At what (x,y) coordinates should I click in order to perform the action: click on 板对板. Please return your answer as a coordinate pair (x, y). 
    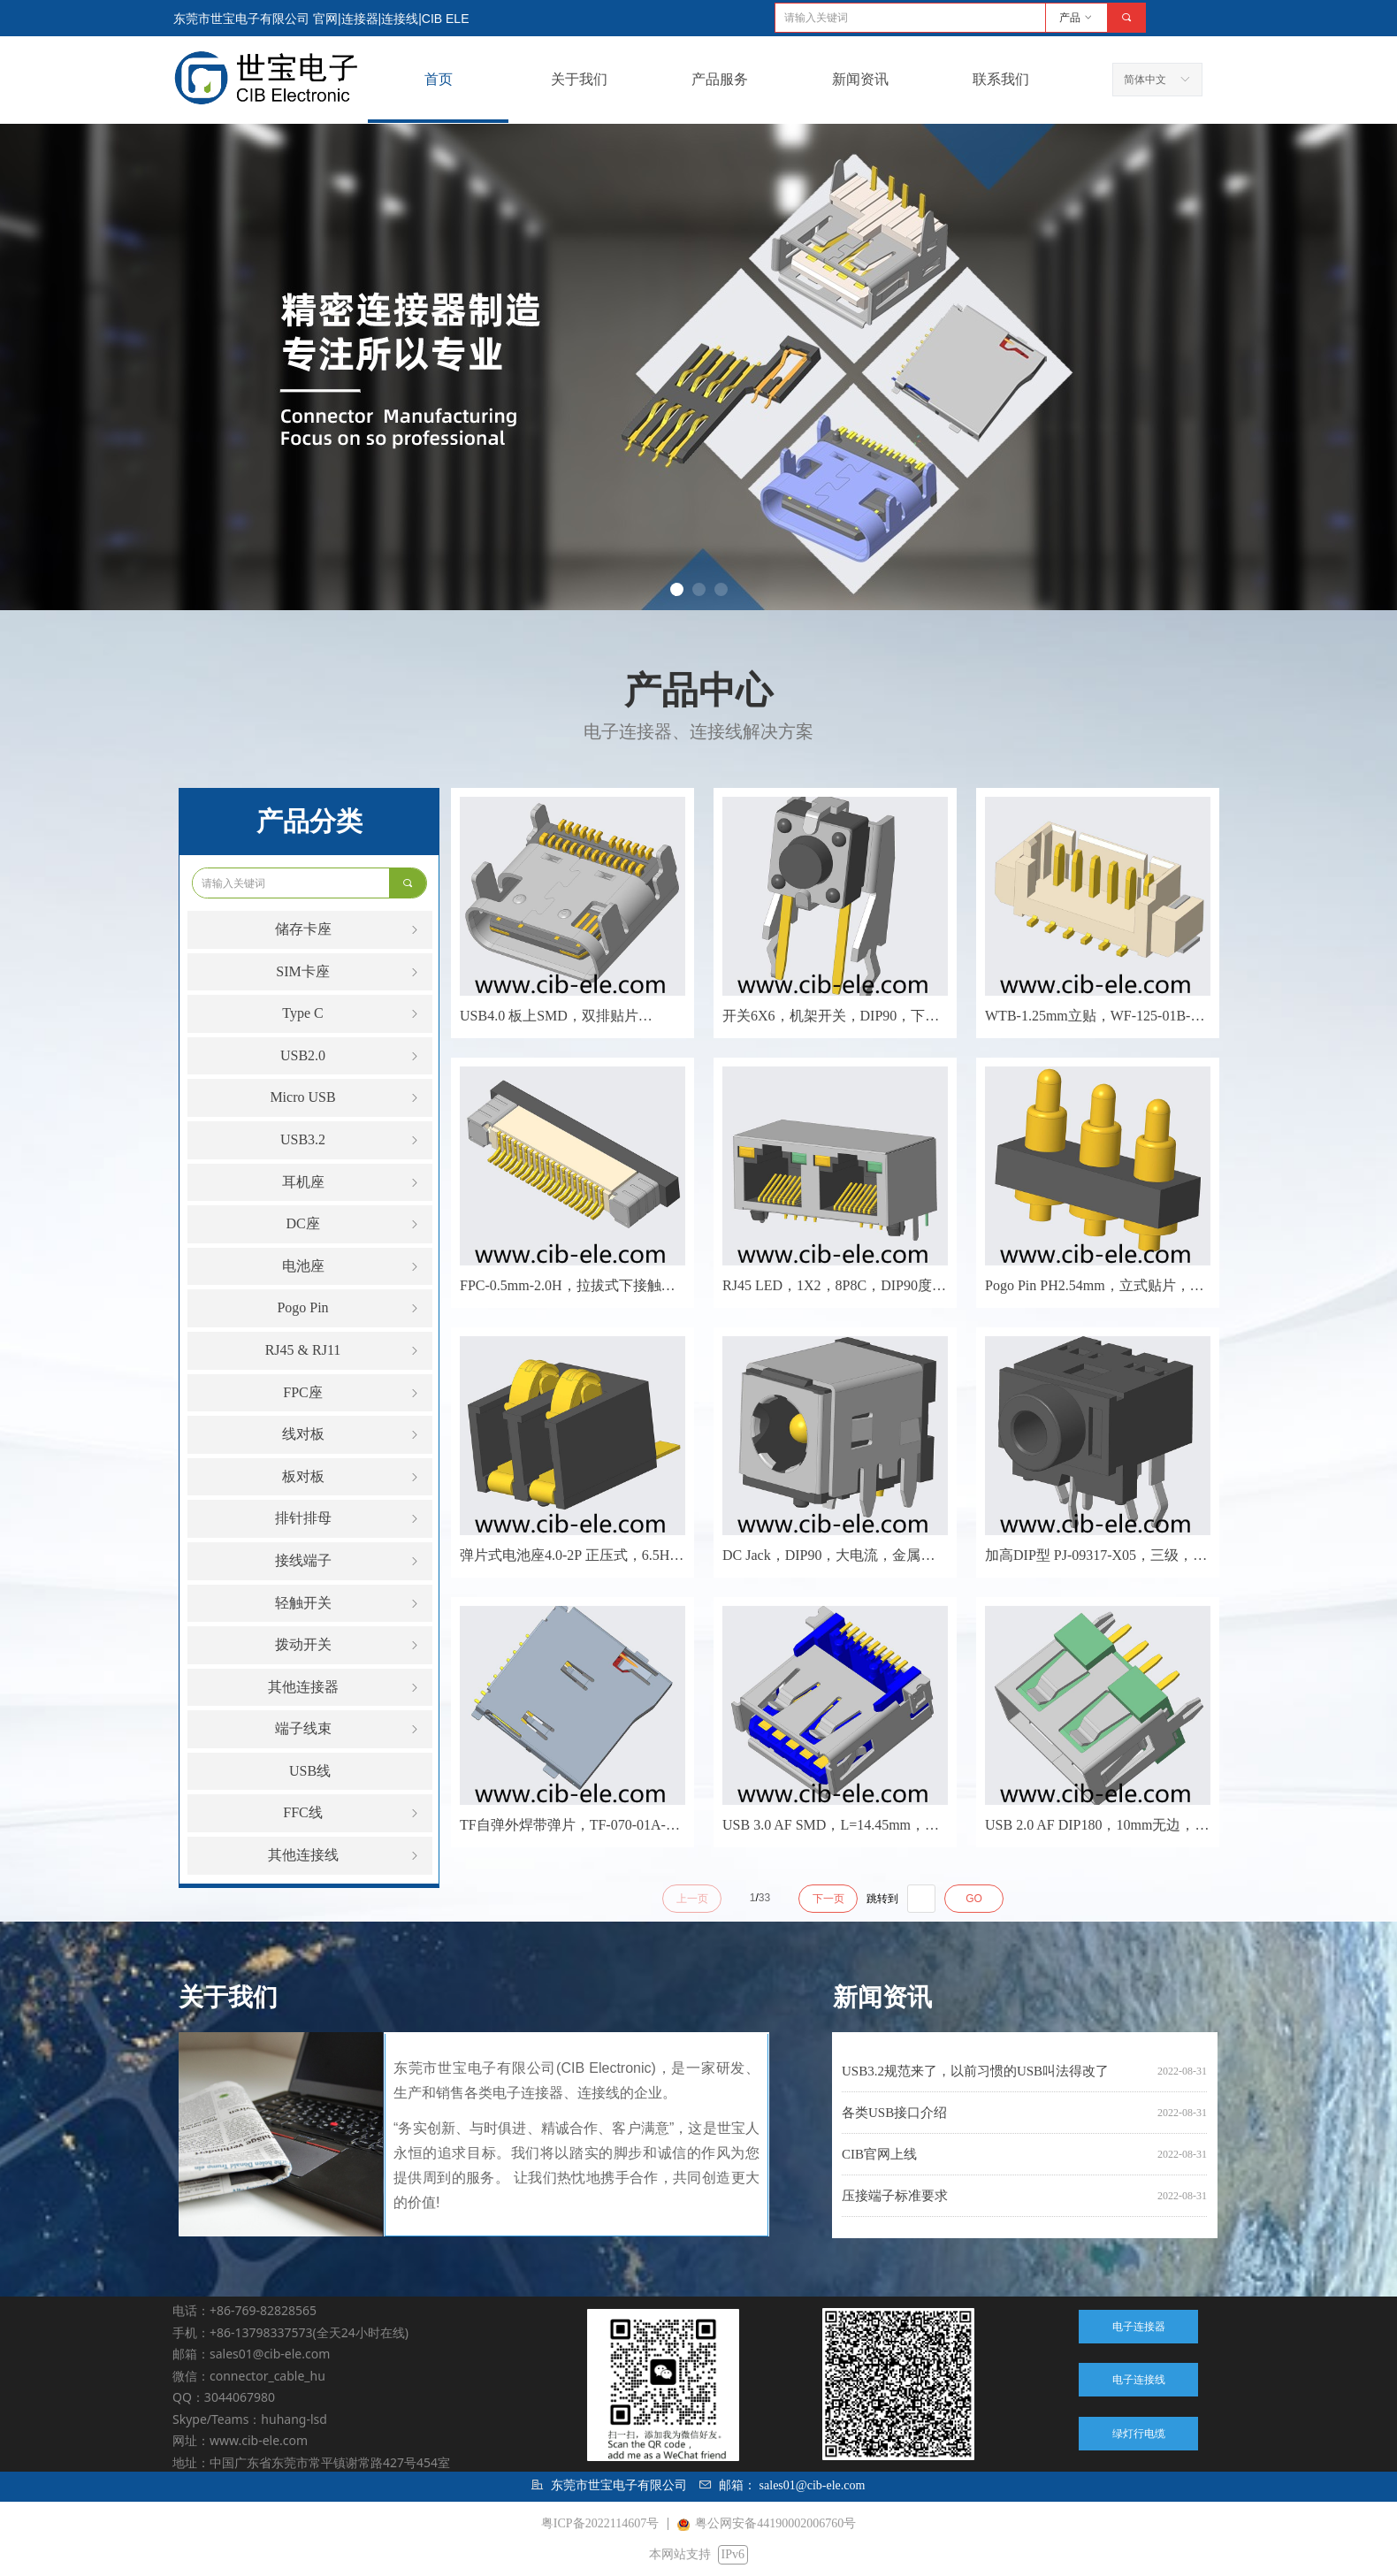
    Looking at the image, I should click on (352, 1477).